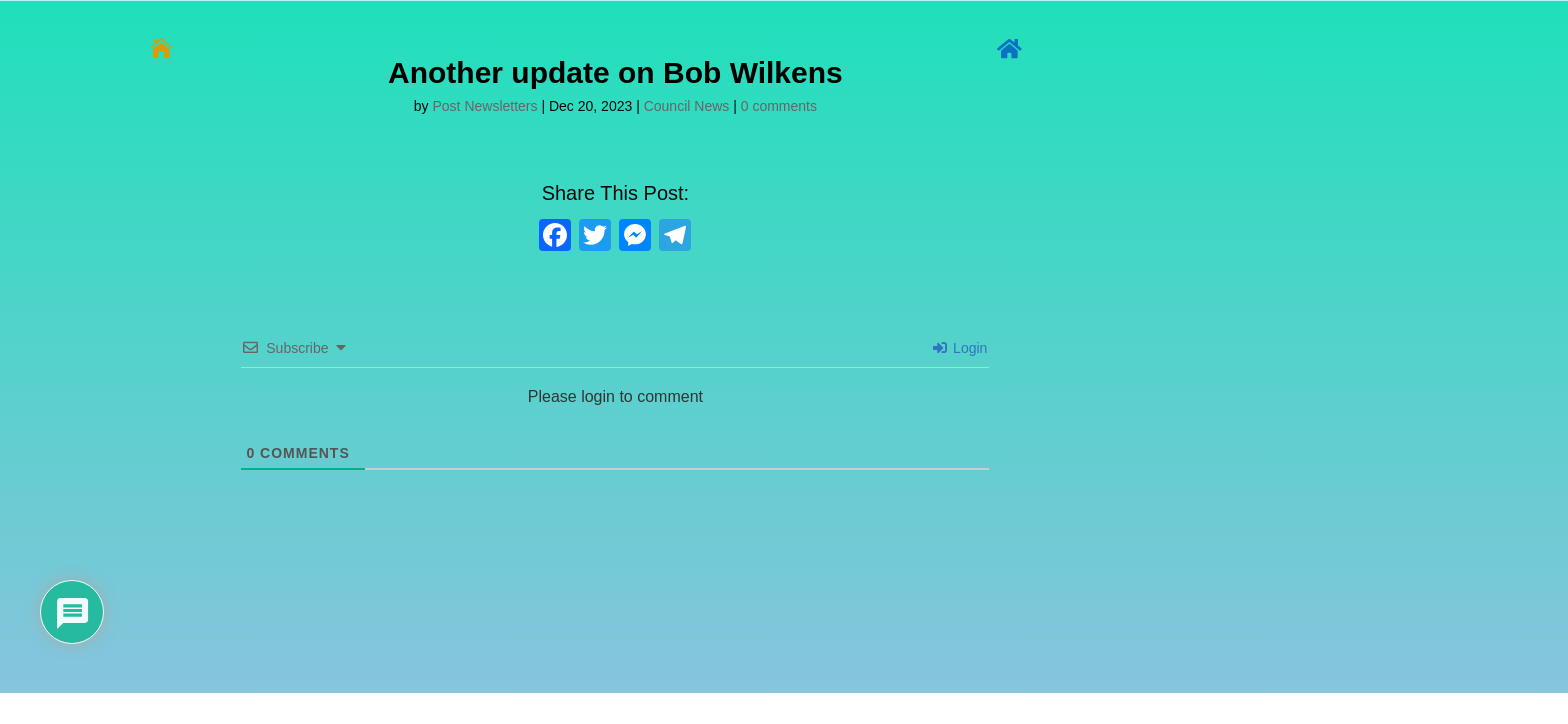  I want to click on Council News, so click(687, 106).